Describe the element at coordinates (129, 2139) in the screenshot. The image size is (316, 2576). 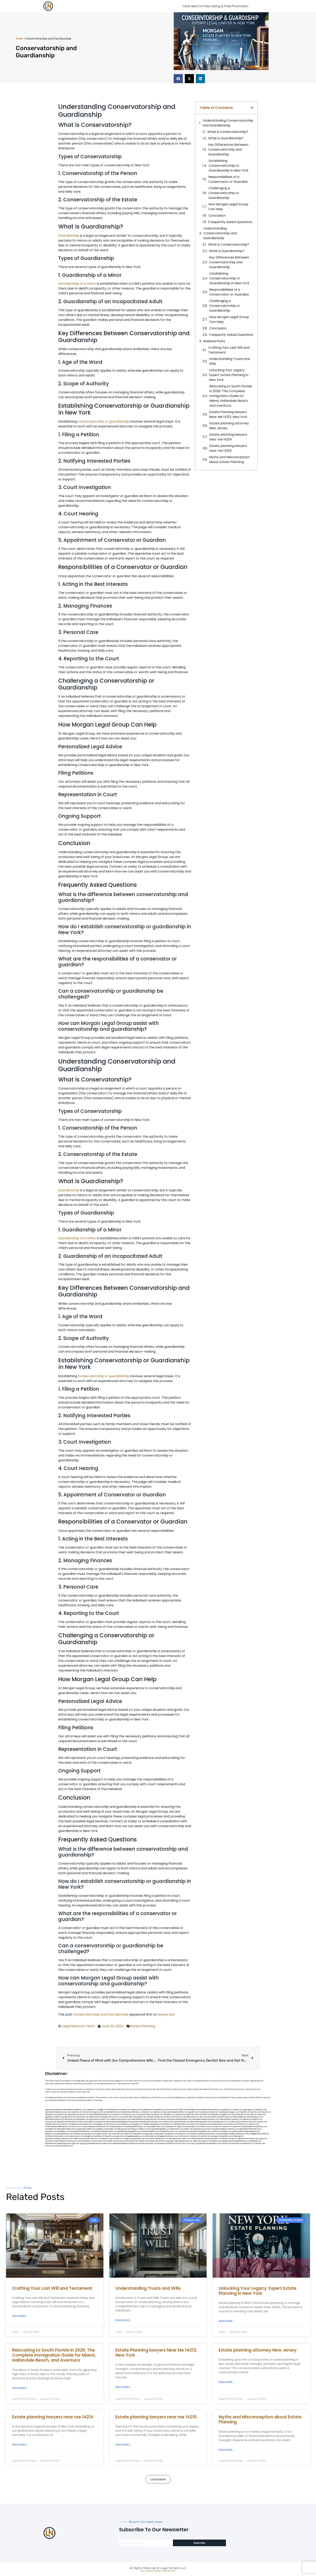
I see `lungsusa.org` at that location.